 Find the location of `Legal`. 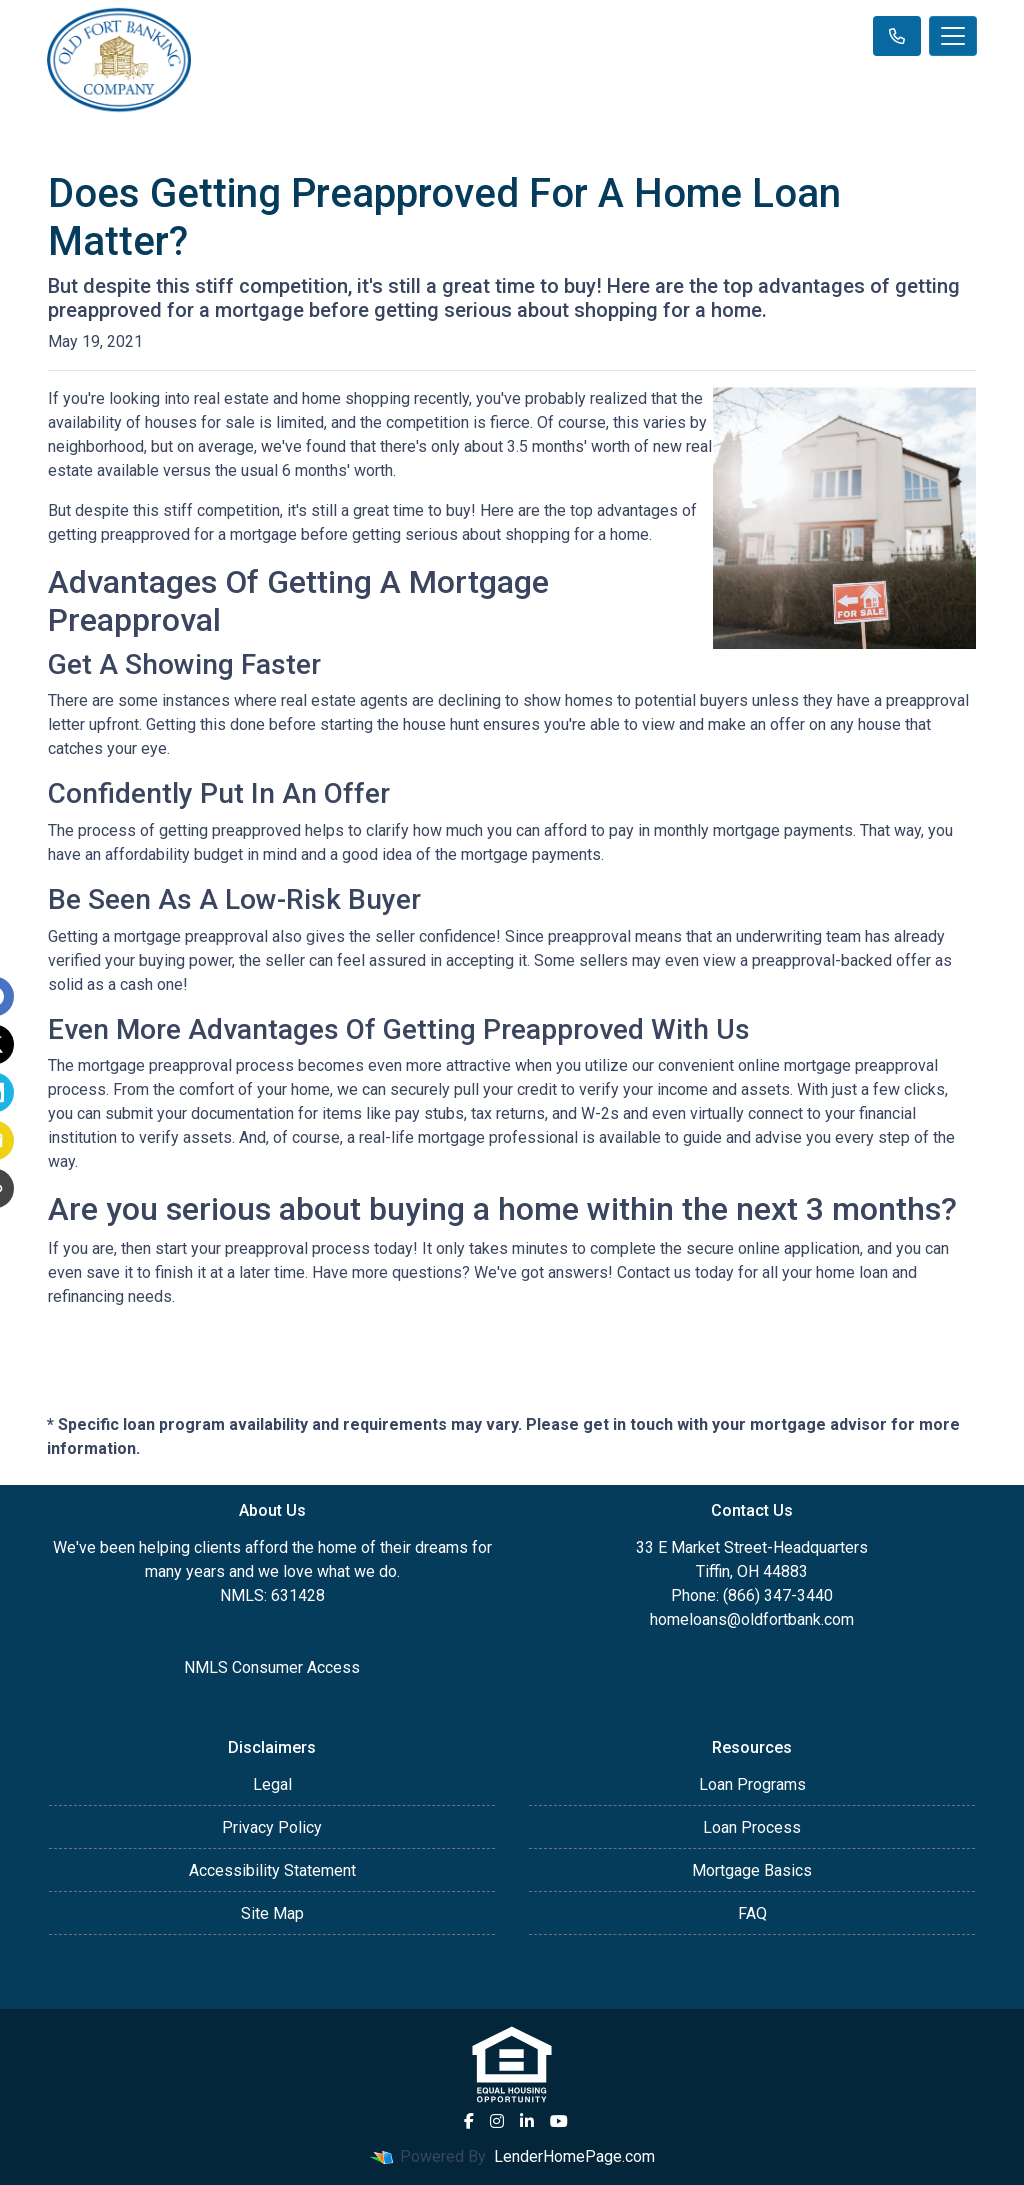

Legal is located at coordinates (272, 1784).